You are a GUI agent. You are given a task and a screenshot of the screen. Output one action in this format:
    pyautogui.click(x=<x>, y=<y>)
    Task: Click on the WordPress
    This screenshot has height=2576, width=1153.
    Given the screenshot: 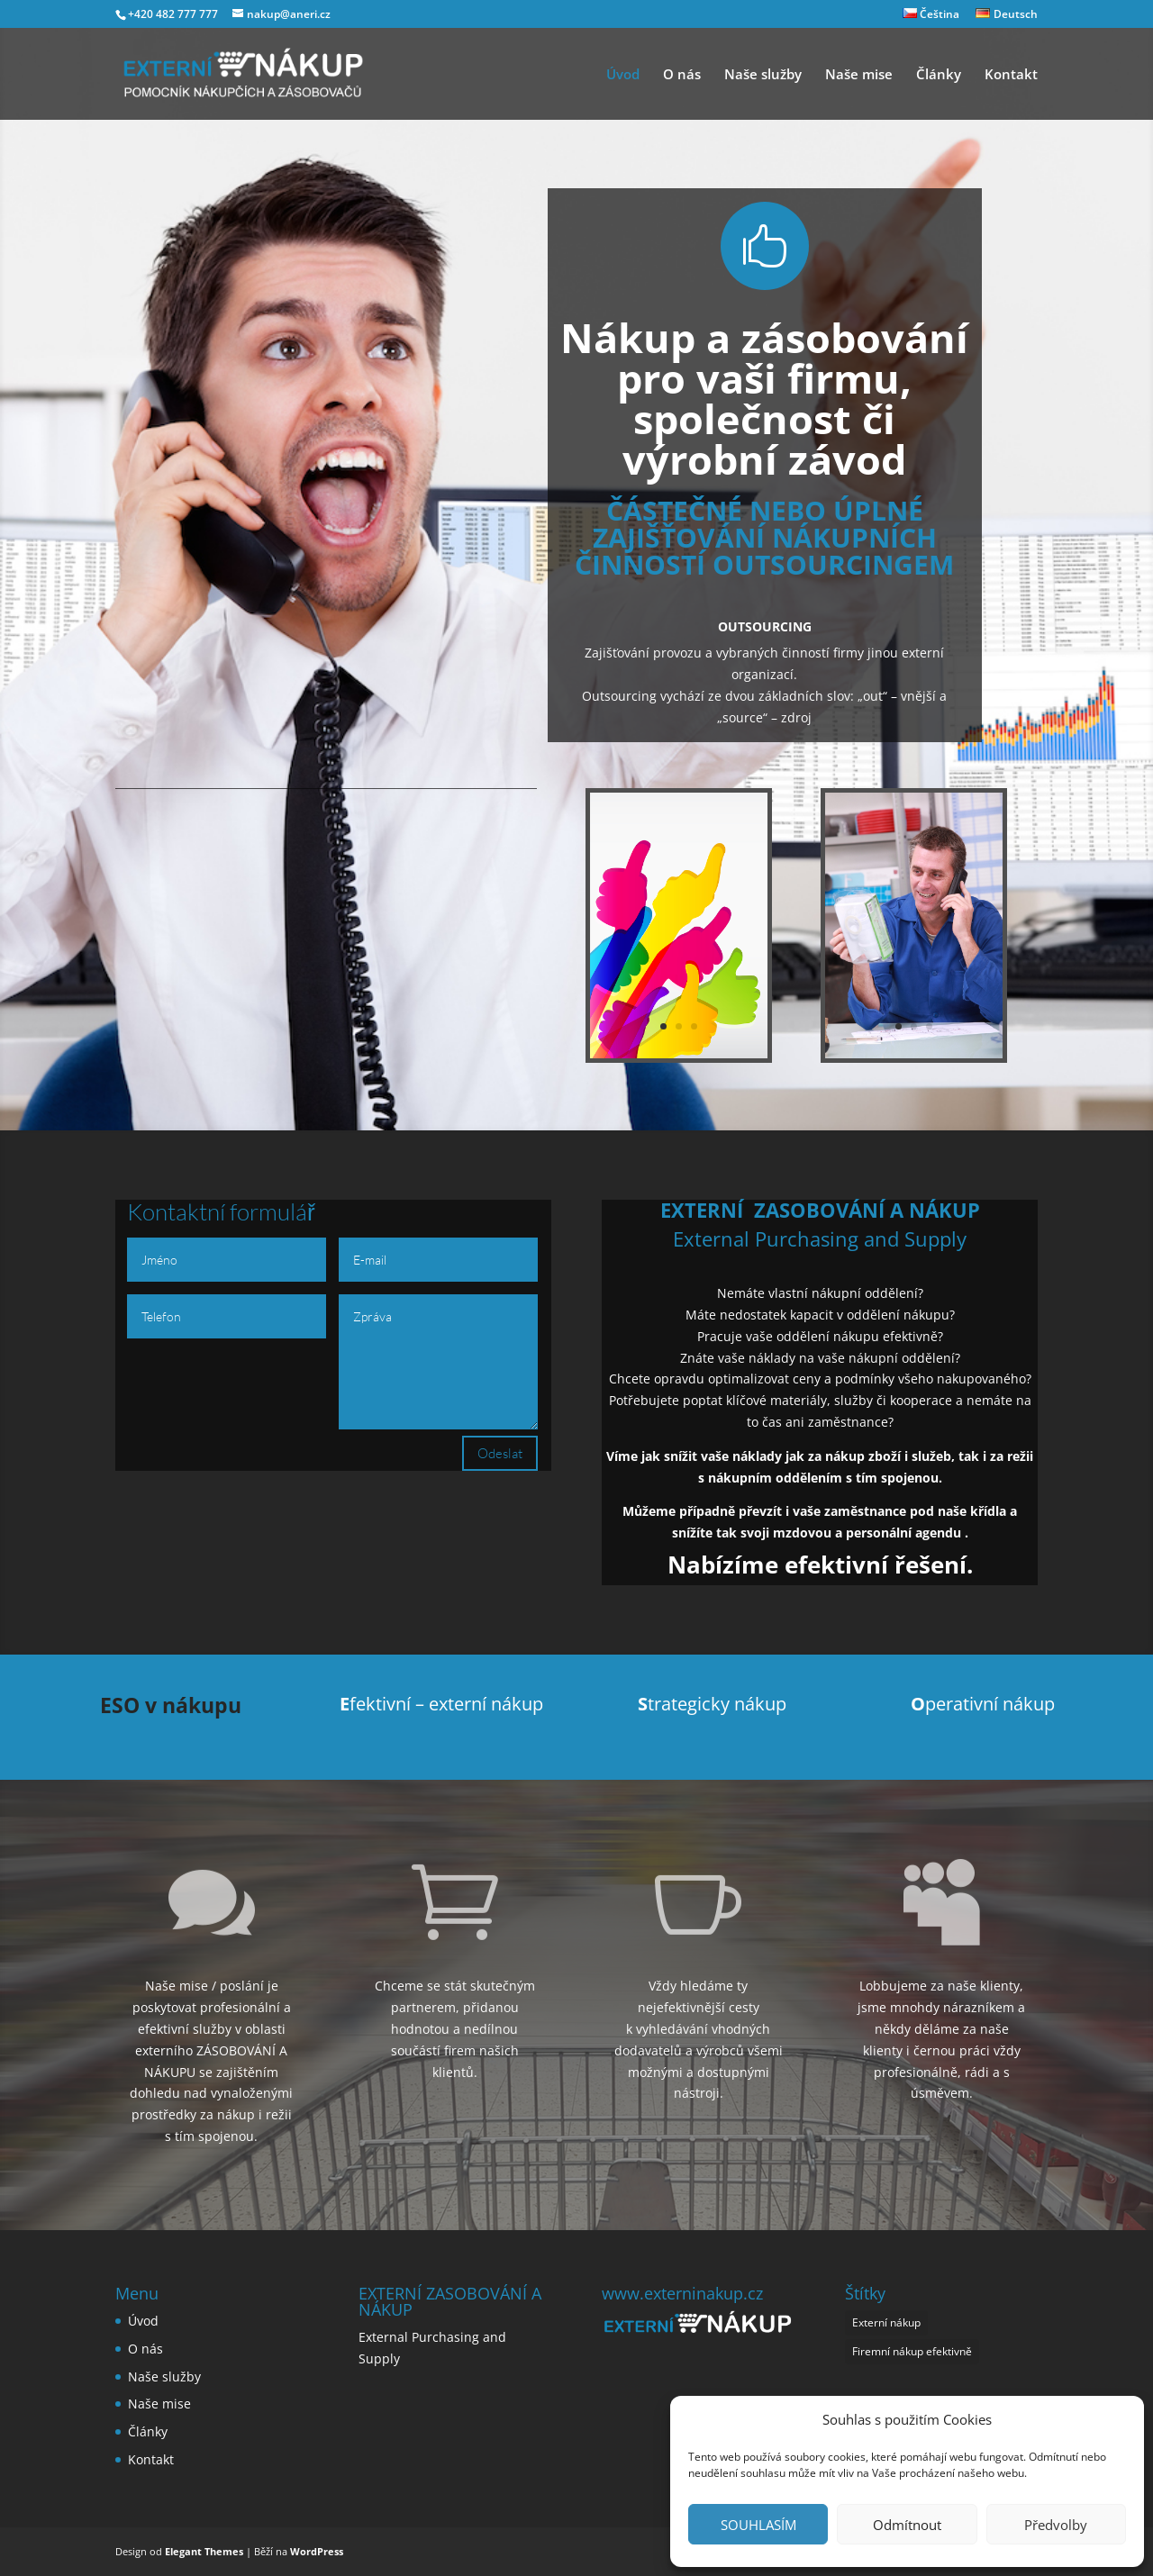 What is the action you would take?
    pyautogui.click(x=316, y=2551)
    